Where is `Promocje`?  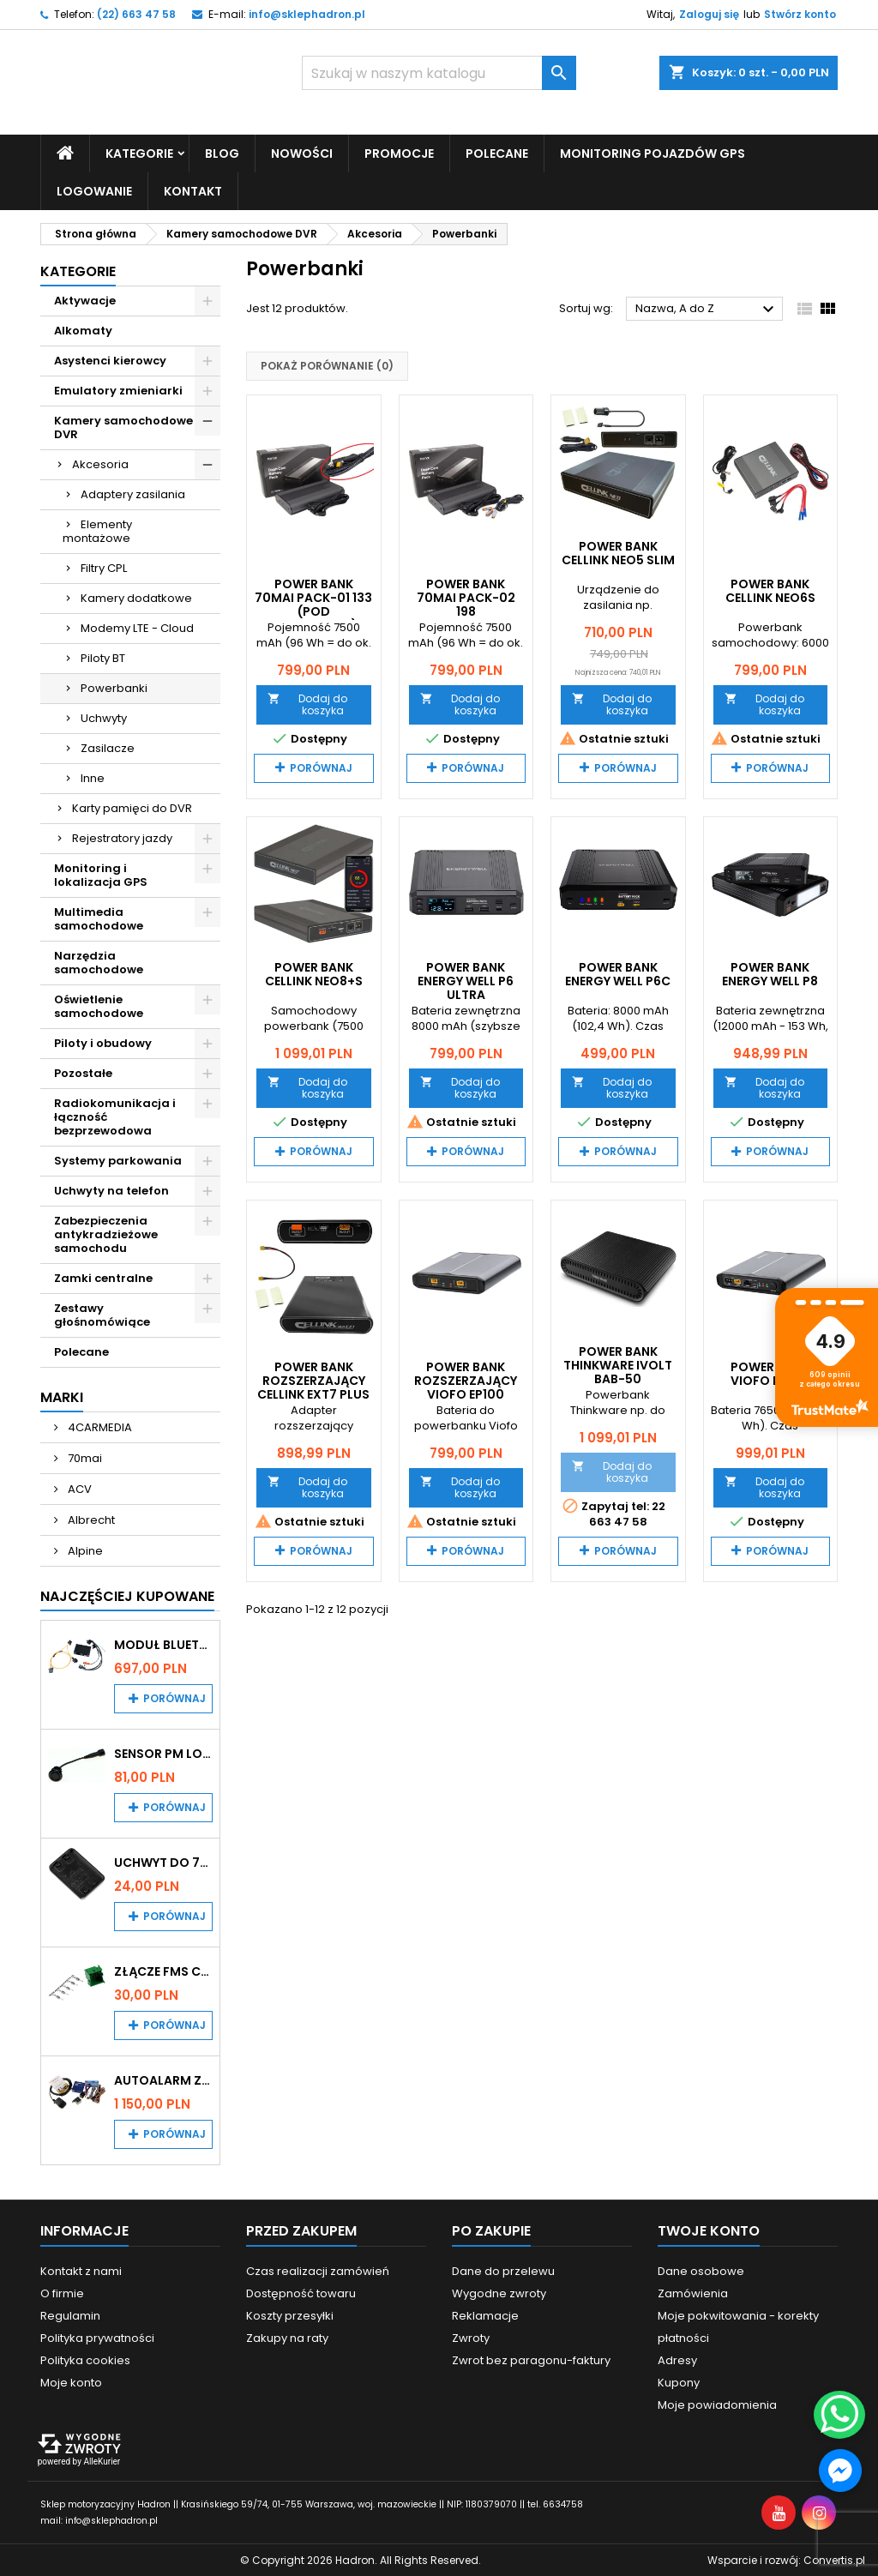
Promocje is located at coordinates (399, 152).